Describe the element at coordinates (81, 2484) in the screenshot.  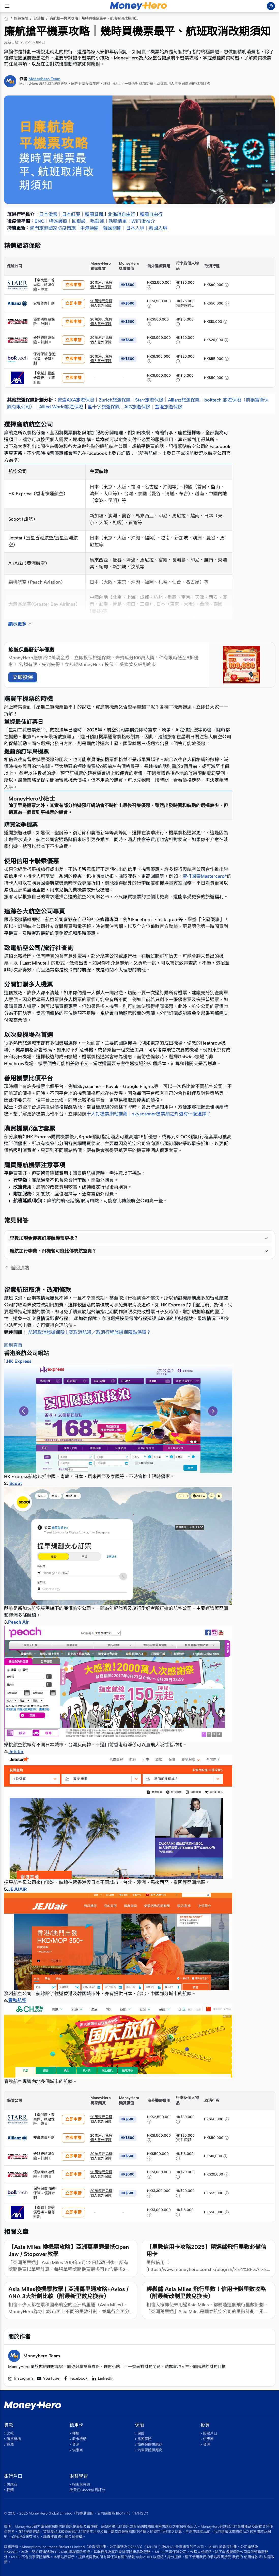
I see `指南與資源` at that location.